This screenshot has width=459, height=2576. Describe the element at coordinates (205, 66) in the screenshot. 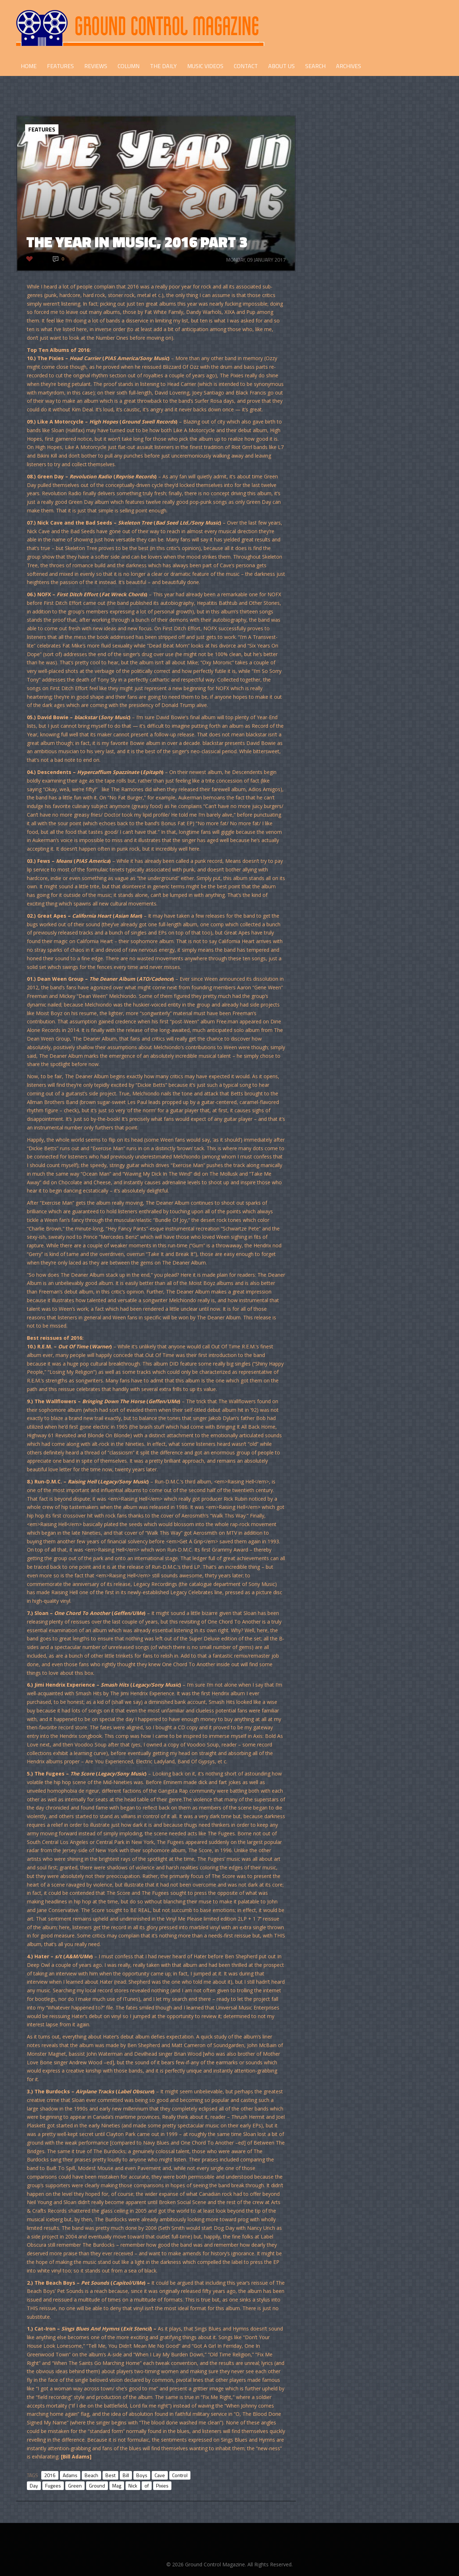

I see `Music Videos` at that location.